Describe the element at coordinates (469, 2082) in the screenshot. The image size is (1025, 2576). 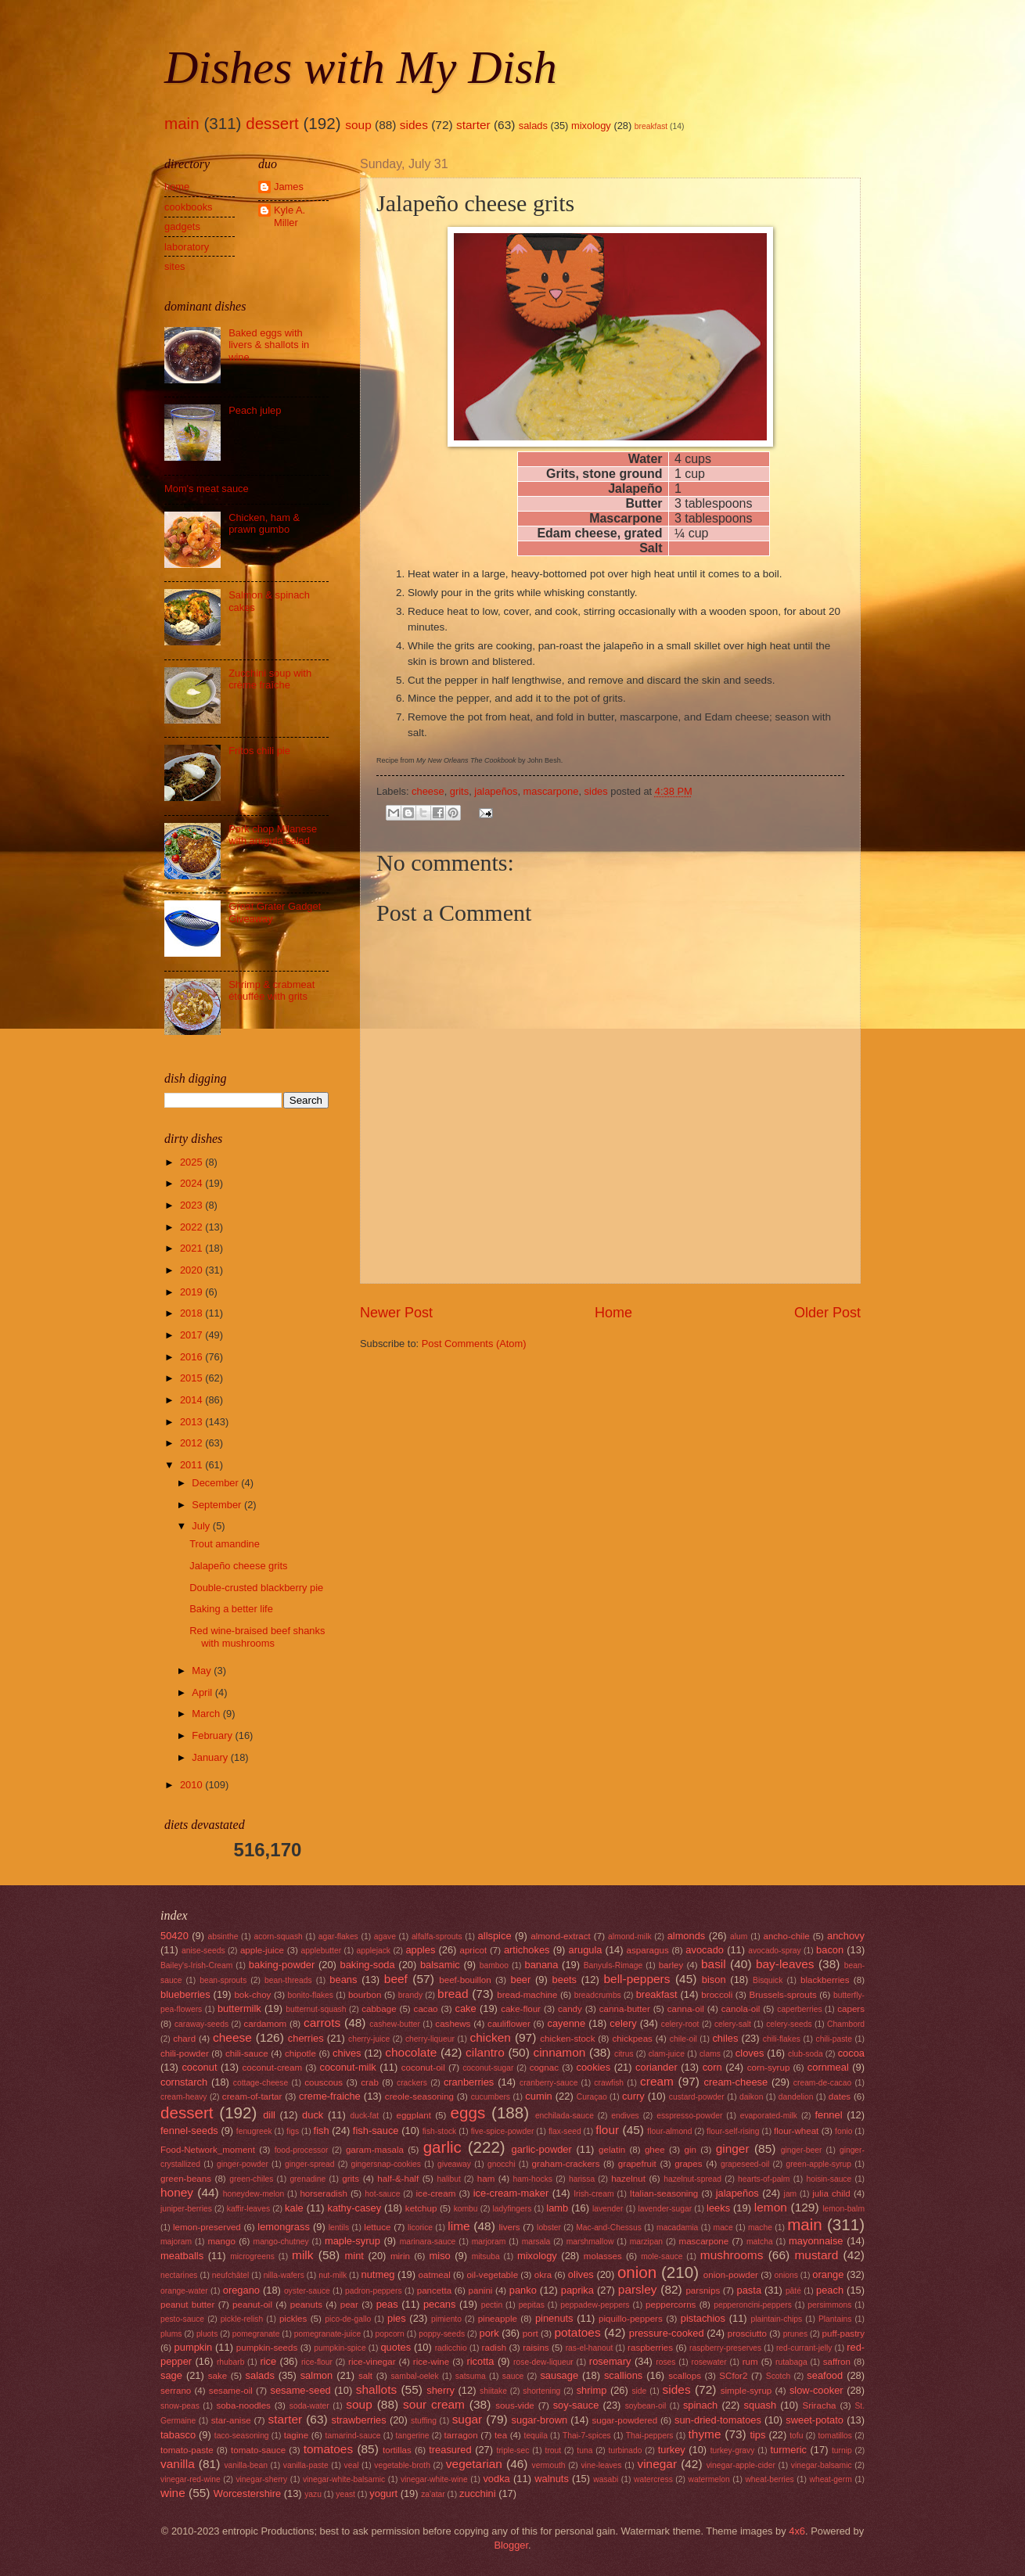
I see `cranberries` at that location.